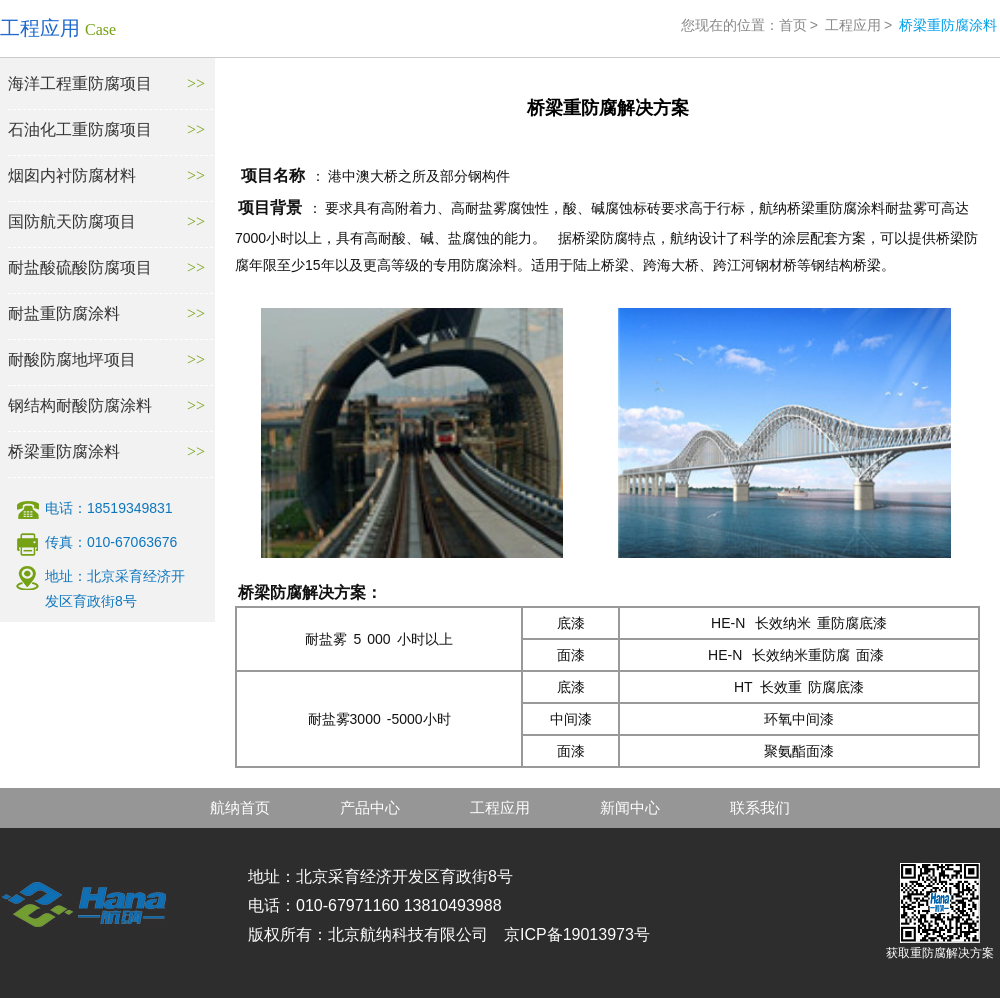 The image size is (1000, 998). What do you see at coordinates (853, 25) in the screenshot?
I see `工程应用` at bounding box center [853, 25].